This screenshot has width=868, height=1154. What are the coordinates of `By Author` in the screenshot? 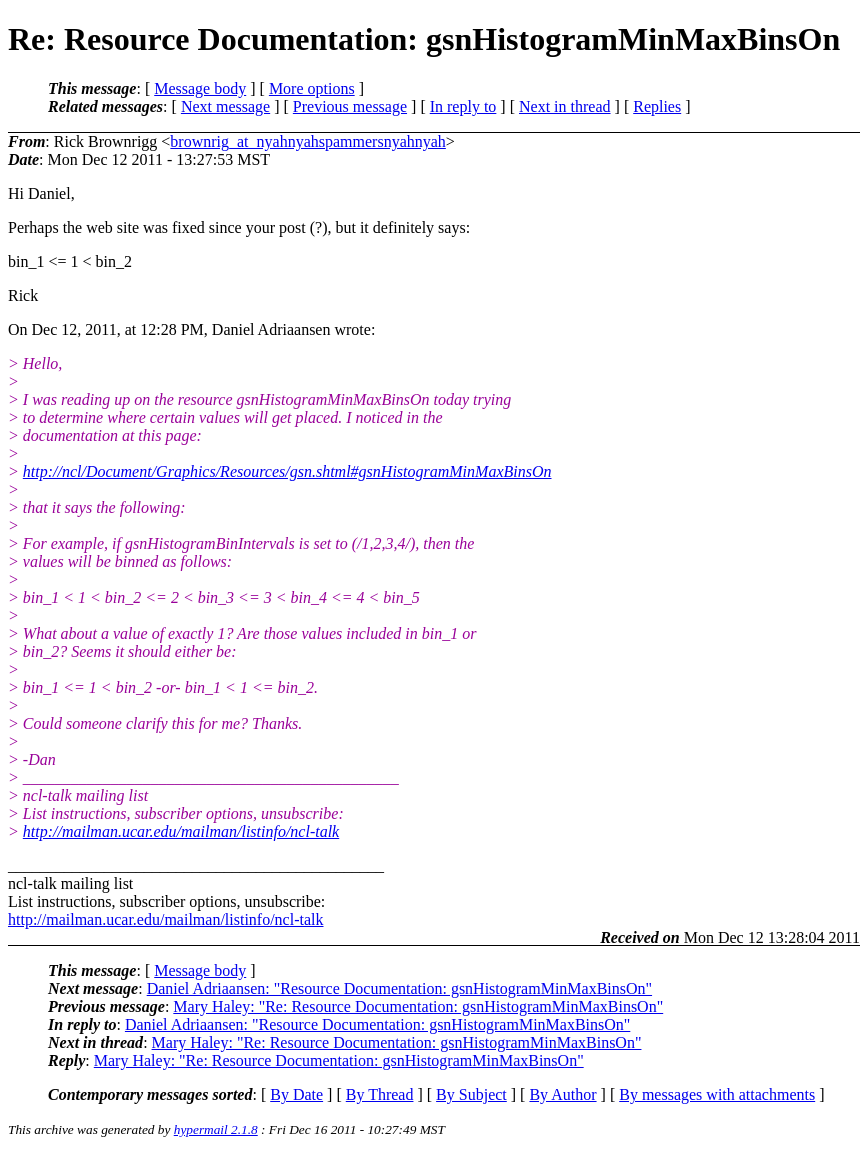 It's located at (562, 1094).